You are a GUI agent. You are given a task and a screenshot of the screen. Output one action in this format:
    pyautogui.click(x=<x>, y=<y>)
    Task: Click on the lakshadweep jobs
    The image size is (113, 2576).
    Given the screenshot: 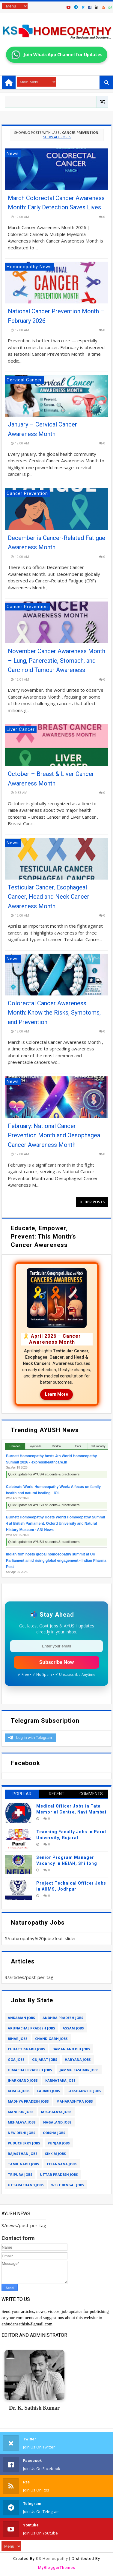 What is the action you would take?
    pyautogui.click(x=84, y=2091)
    